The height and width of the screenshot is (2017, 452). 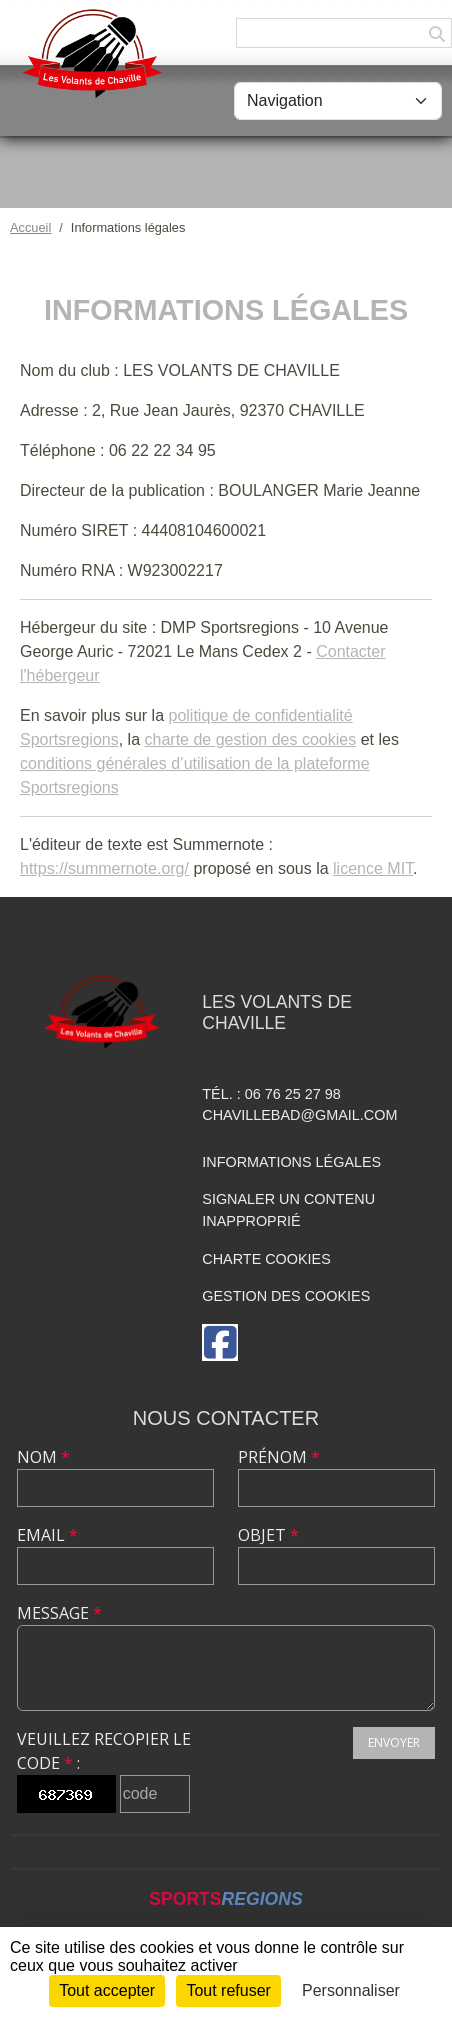 I want to click on https://summernote.org/, so click(x=104, y=868).